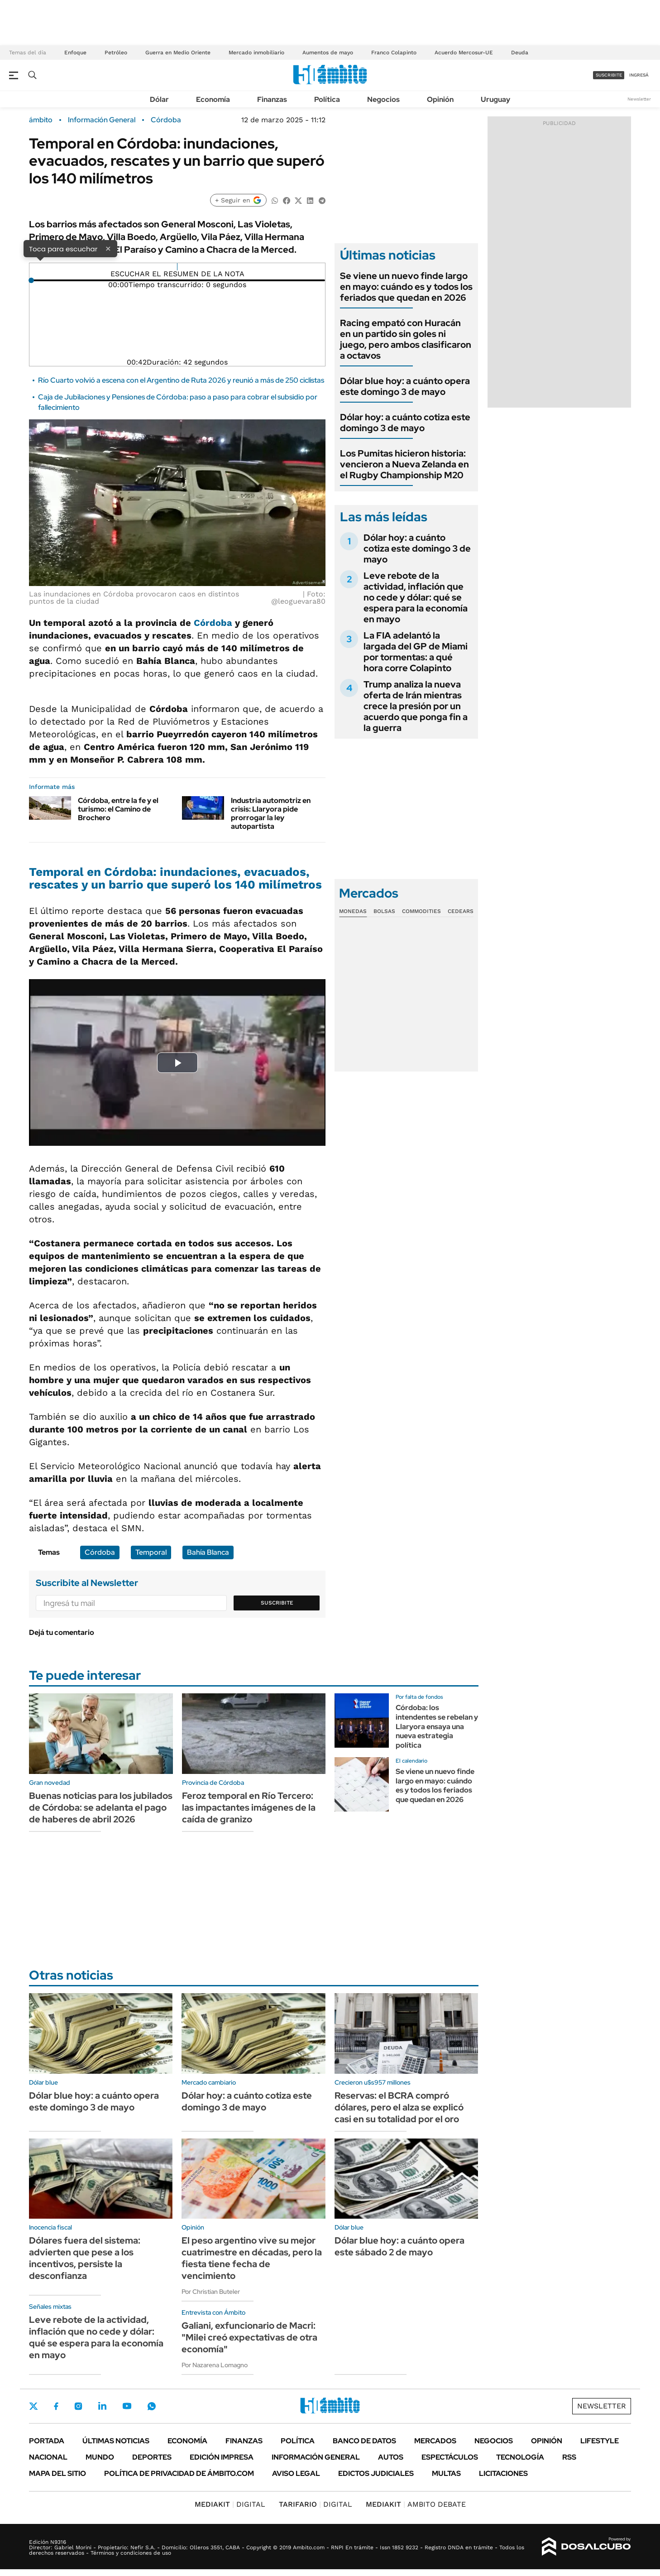 This screenshot has width=660, height=2576. Describe the element at coordinates (296, 2473) in the screenshot. I see `AVISO LEGAL` at that location.